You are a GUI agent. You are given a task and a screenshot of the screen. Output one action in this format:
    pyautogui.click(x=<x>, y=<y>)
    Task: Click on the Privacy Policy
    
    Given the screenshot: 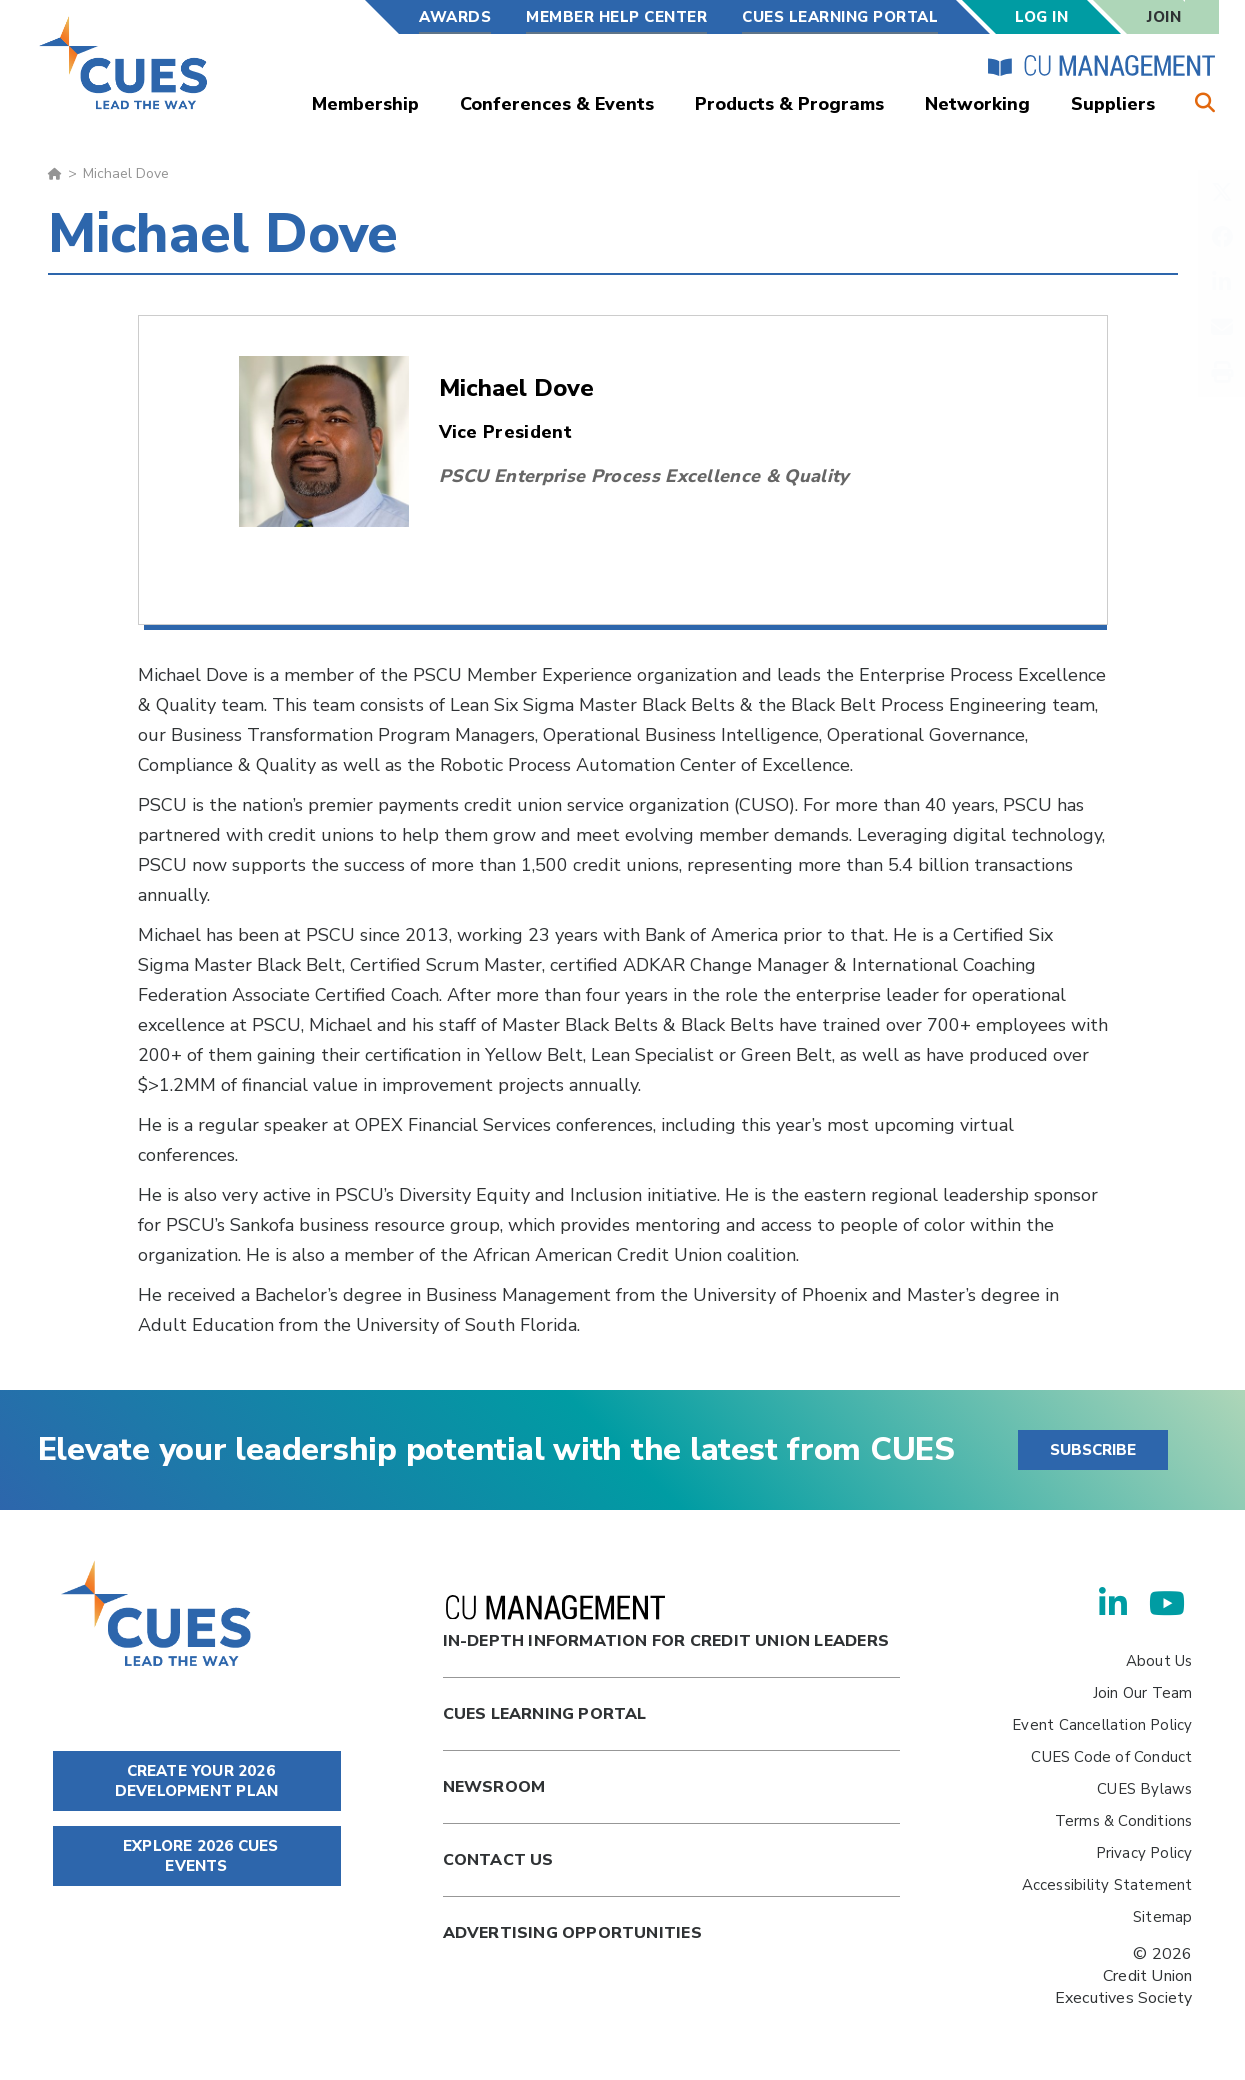 What is the action you would take?
    pyautogui.click(x=1144, y=1853)
    